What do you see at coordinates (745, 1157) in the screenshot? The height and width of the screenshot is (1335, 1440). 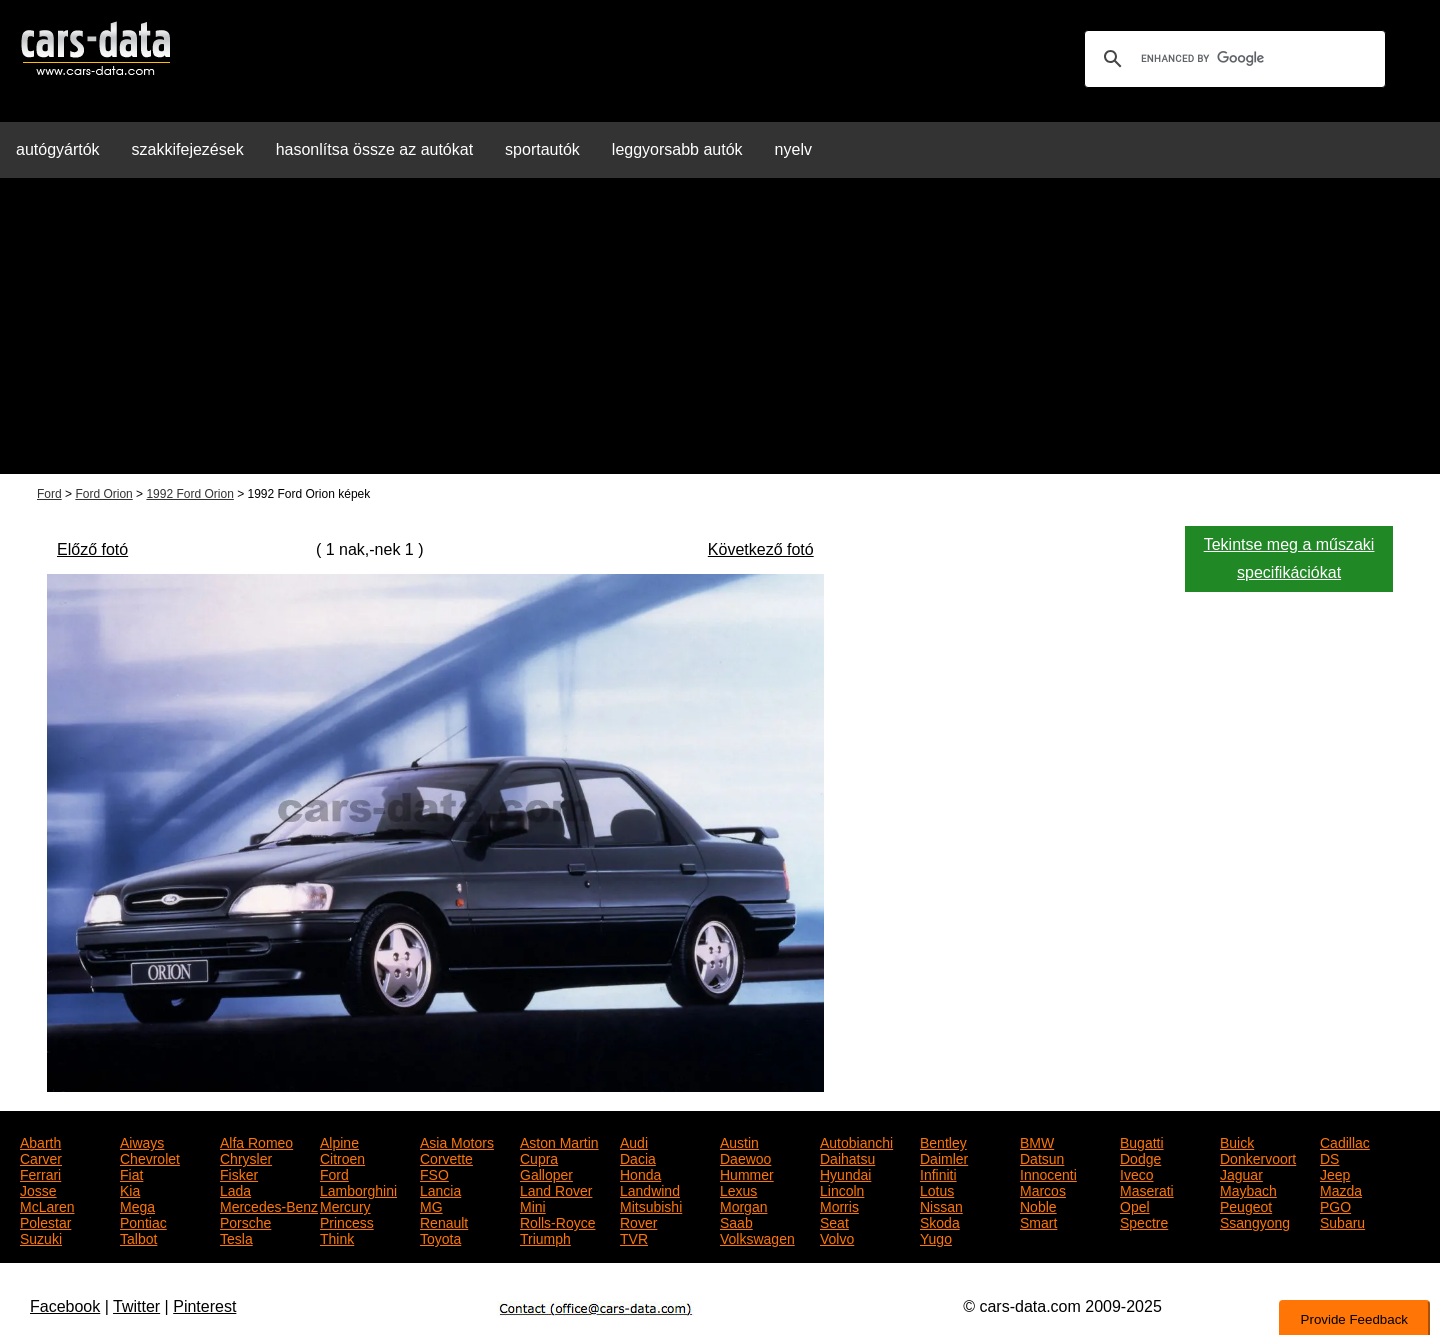 I see `Daewoo` at bounding box center [745, 1157].